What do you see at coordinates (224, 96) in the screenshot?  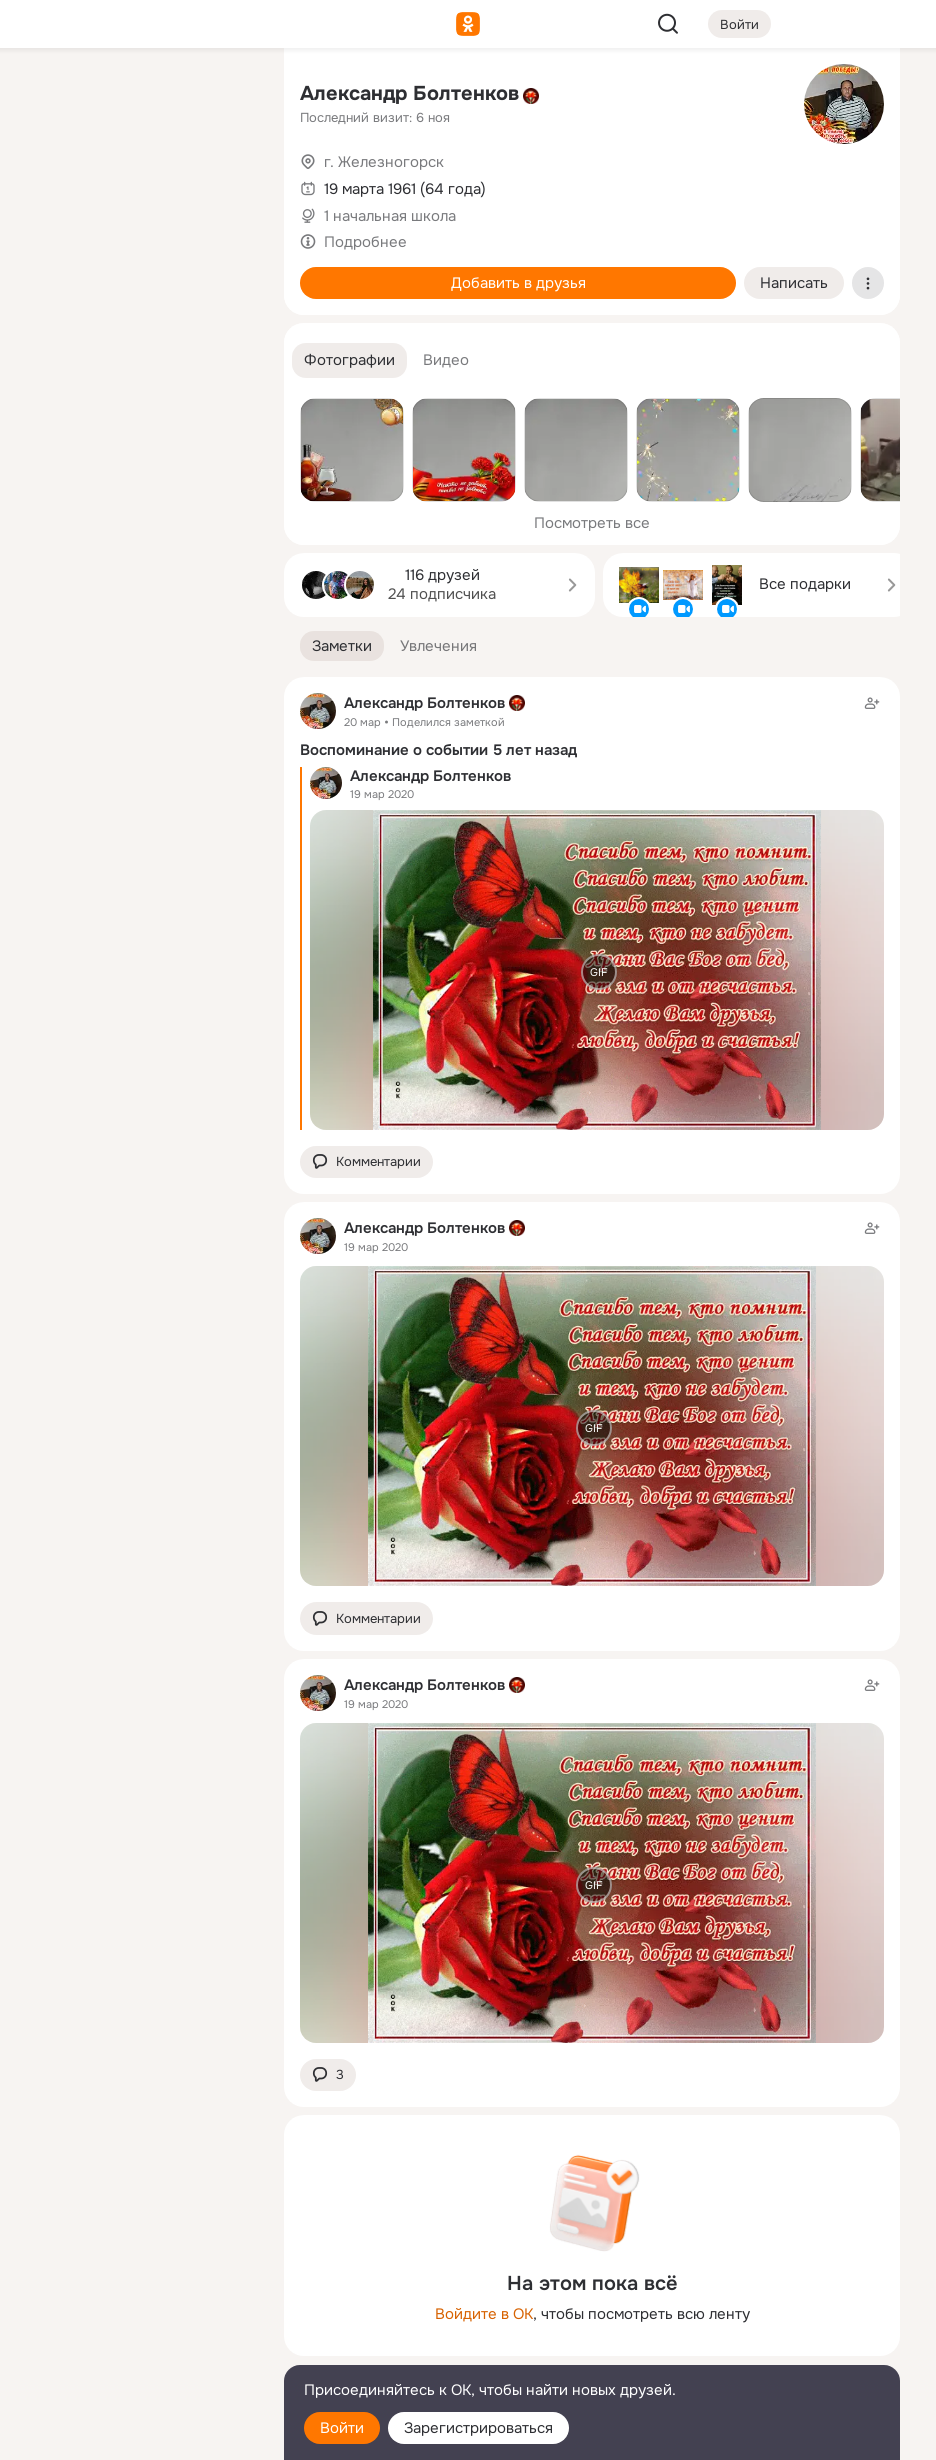 I see `[Группы]` at bounding box center [224, 96].